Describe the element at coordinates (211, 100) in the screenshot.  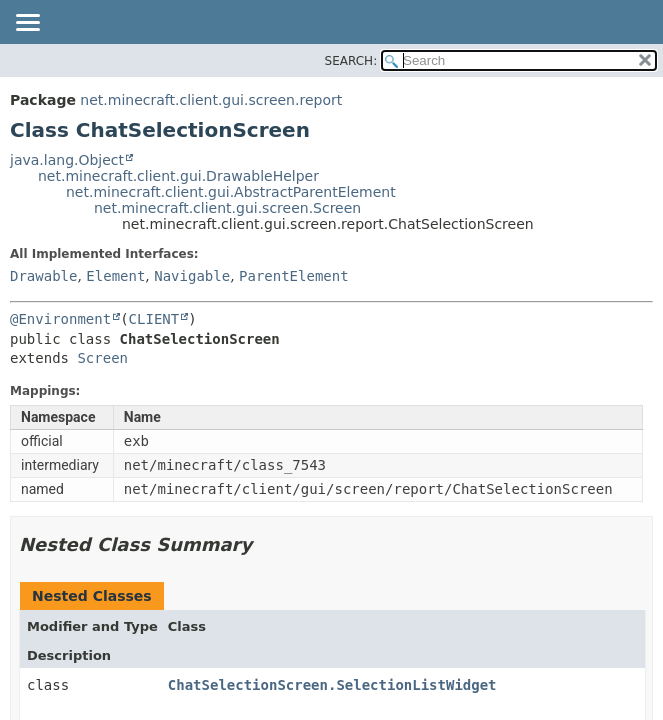
I see `net.minecraft.client.gui.screen.report` at that location.